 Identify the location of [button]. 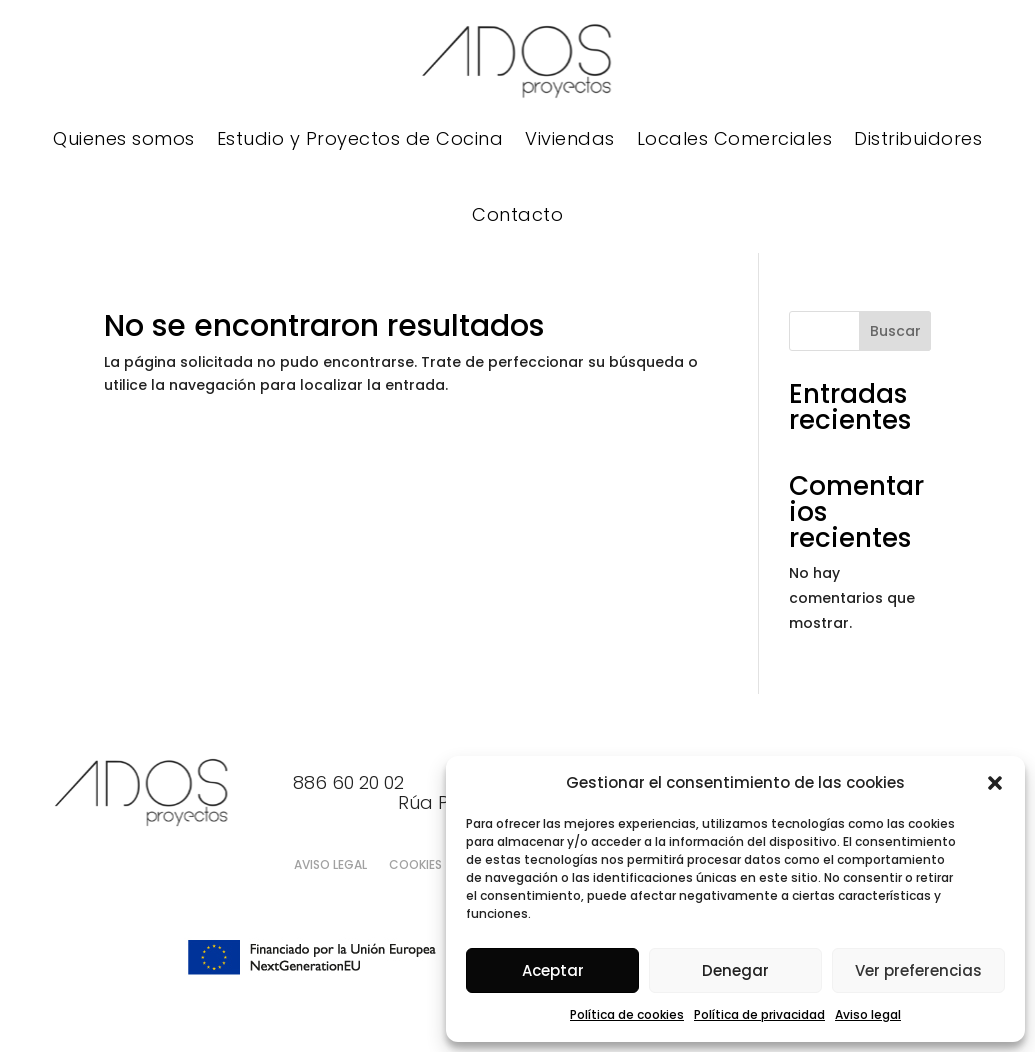
(995, 783).